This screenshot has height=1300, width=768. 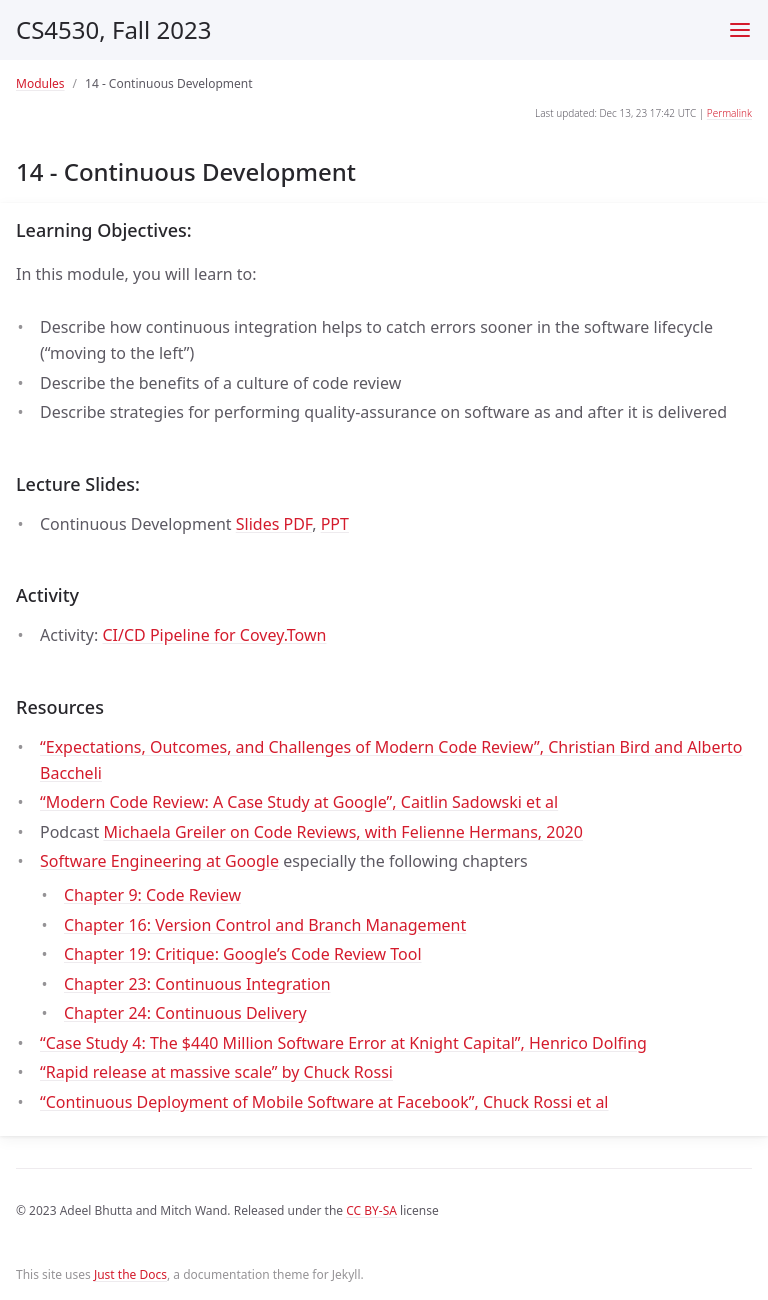 I want to click on PPT, so click(x=335, y=524).